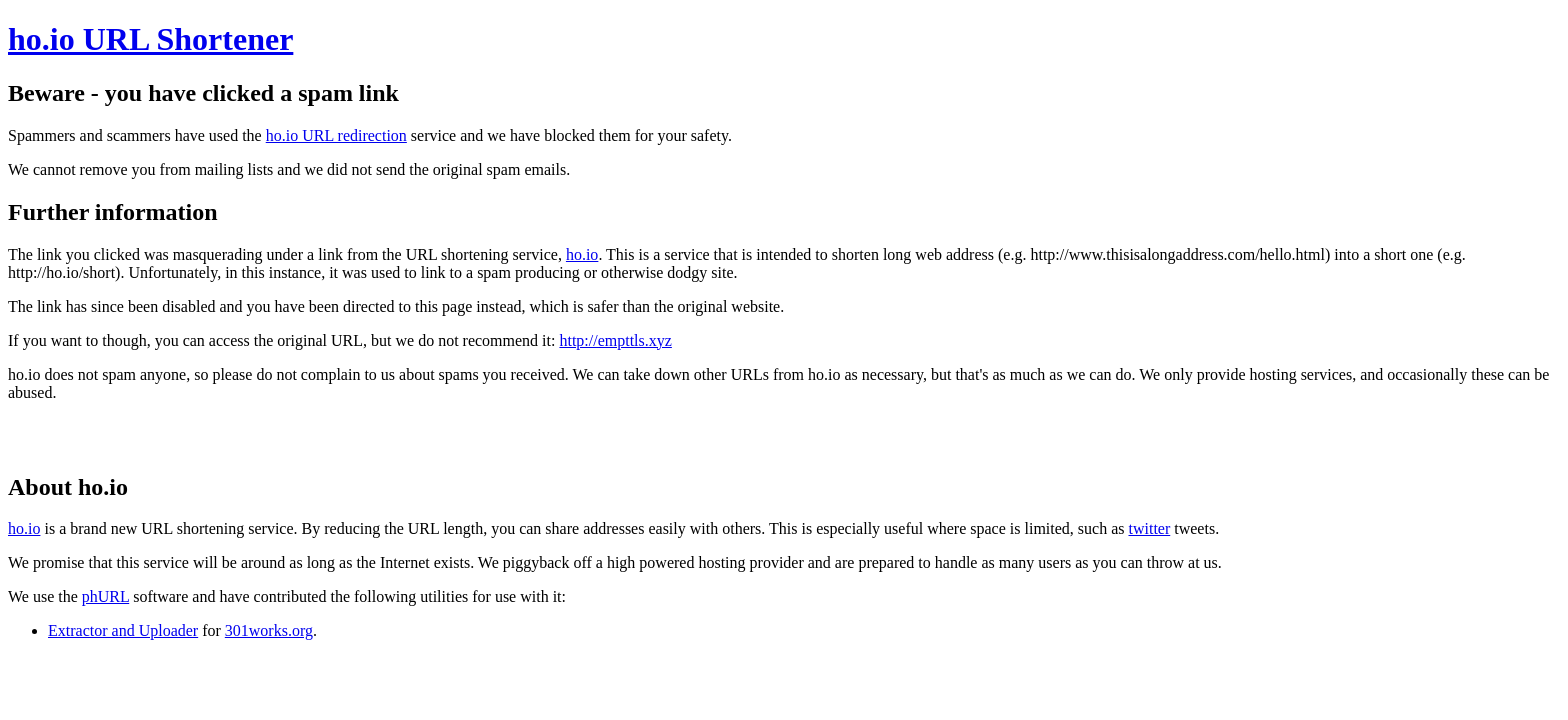 Image resolution: width=1568 pixels, height=720 pixels. I want to click on ho.io, so click(582, 254).